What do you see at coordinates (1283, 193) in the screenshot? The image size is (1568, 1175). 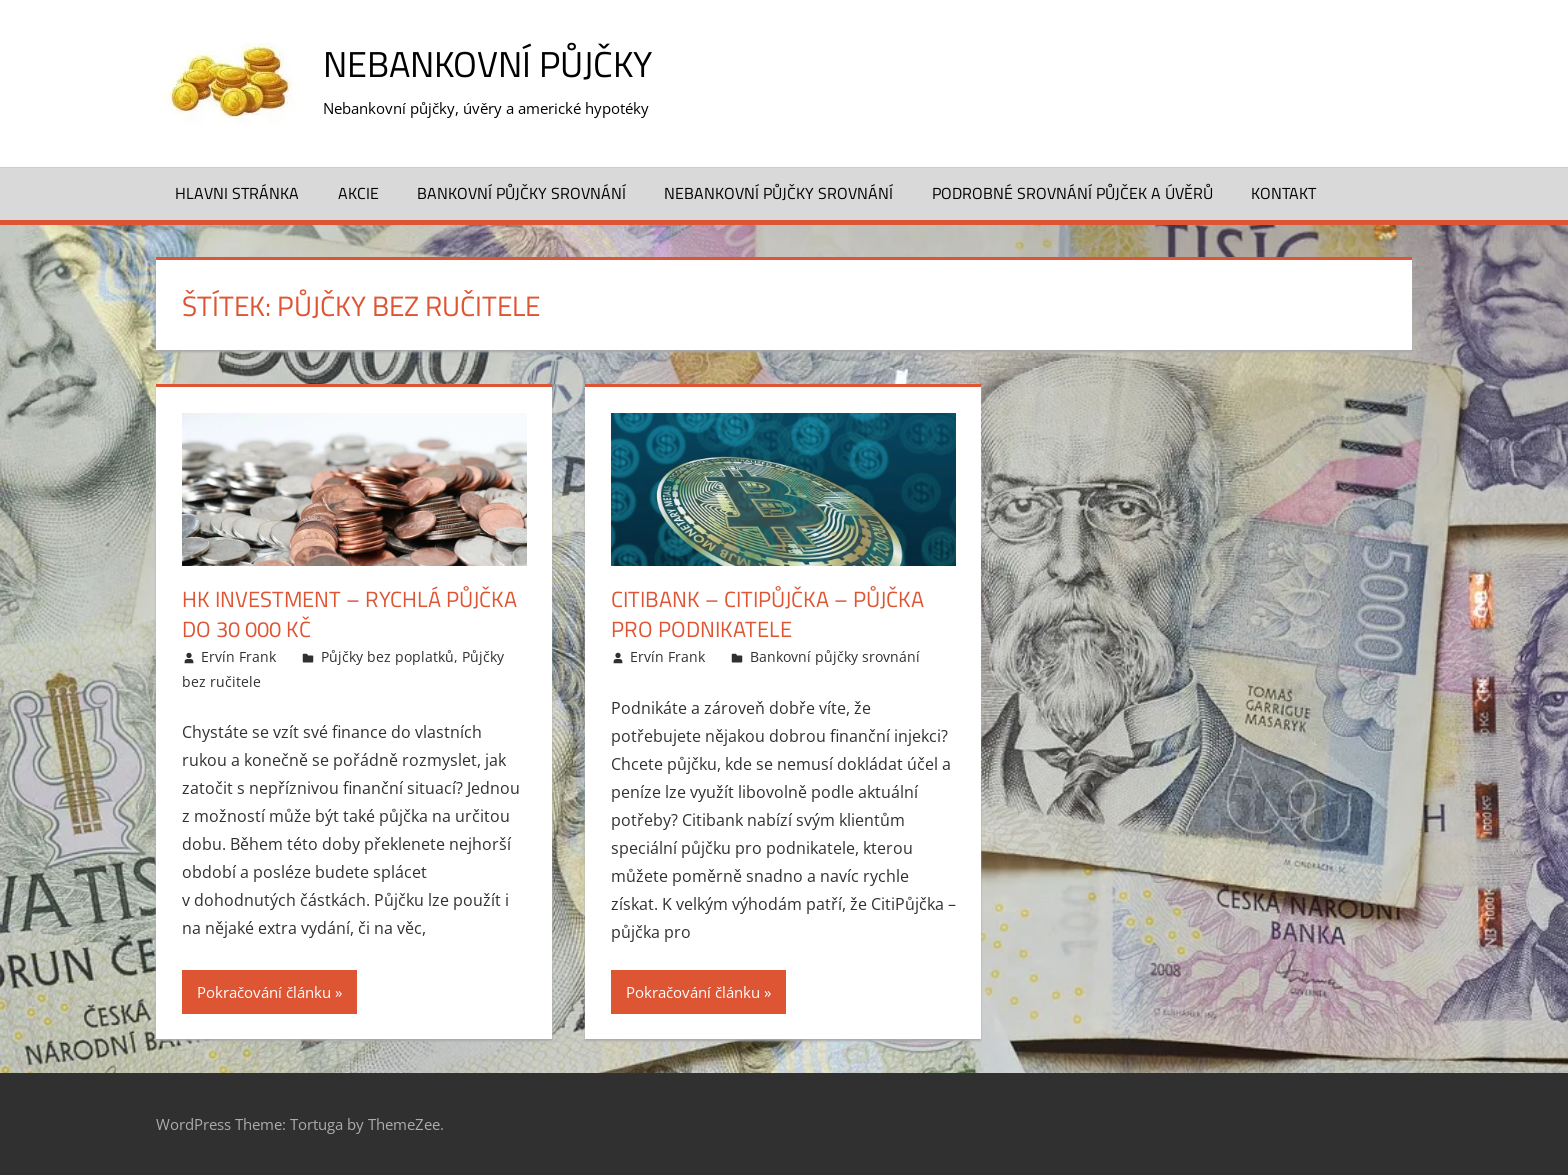 I see `Kontakt` at bounding box center [1283, 193].